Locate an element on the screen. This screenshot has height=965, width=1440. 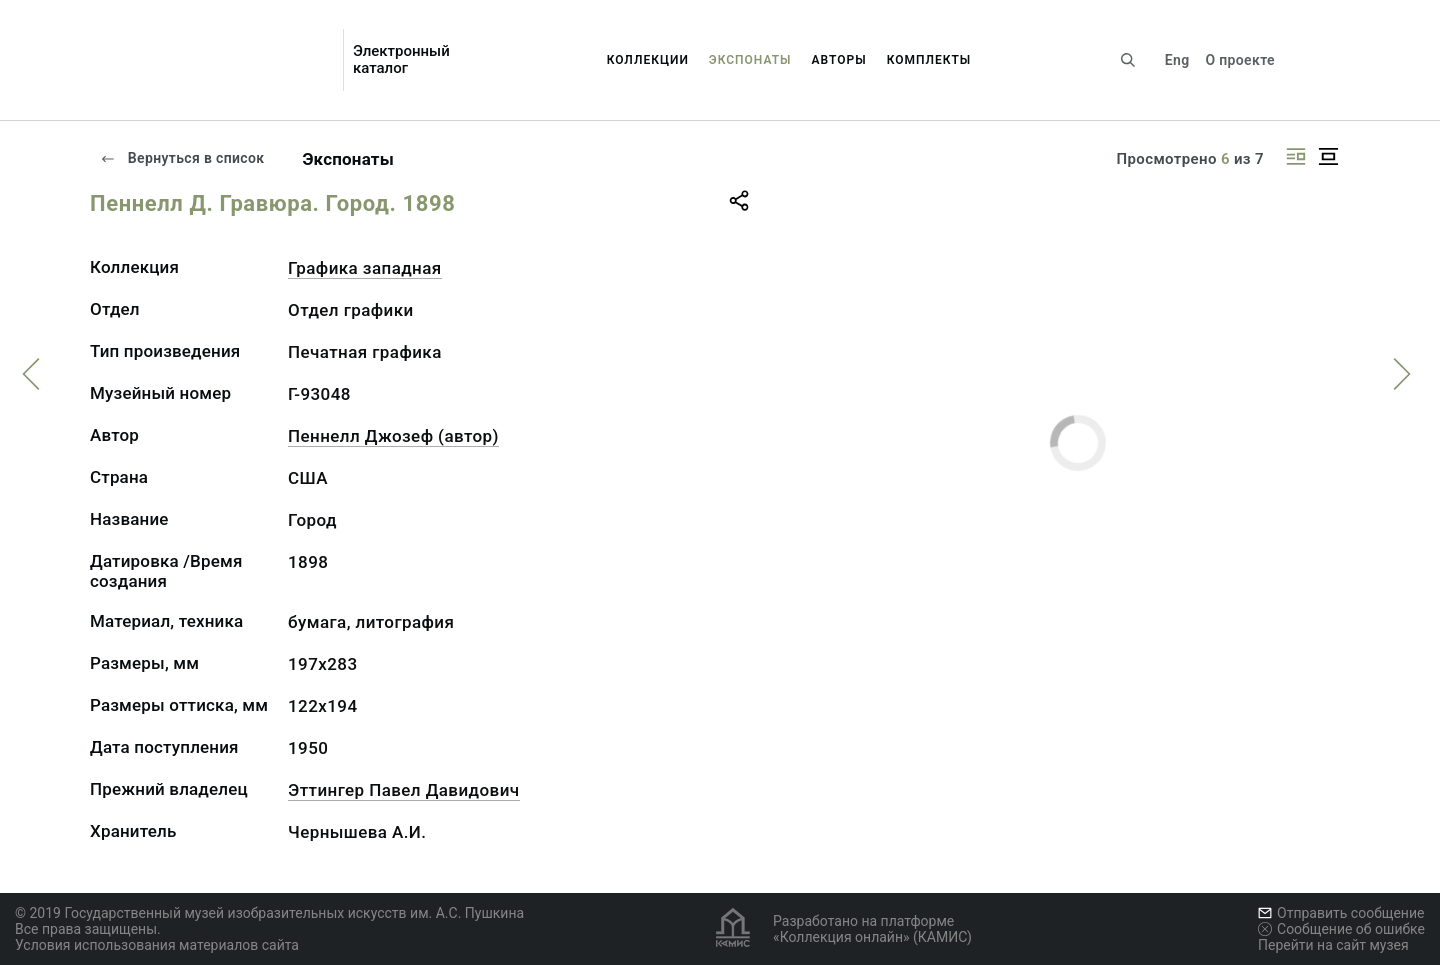
Отправить сообщение is located at coordinates (1341, 913).